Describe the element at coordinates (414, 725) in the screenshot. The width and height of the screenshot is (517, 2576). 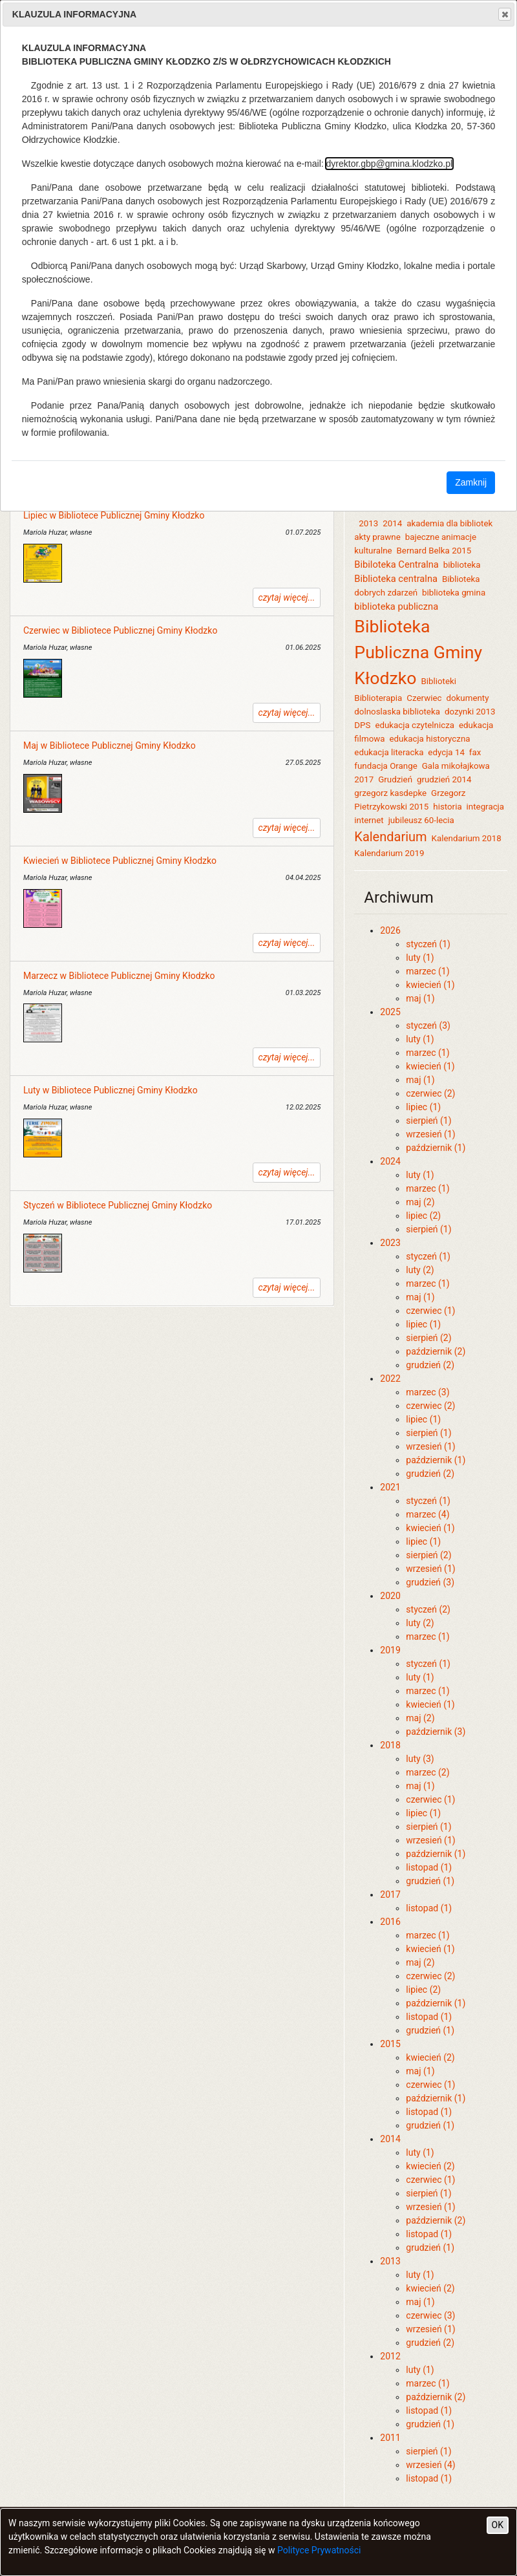
I see `edukacja czytelnicza` at that location.